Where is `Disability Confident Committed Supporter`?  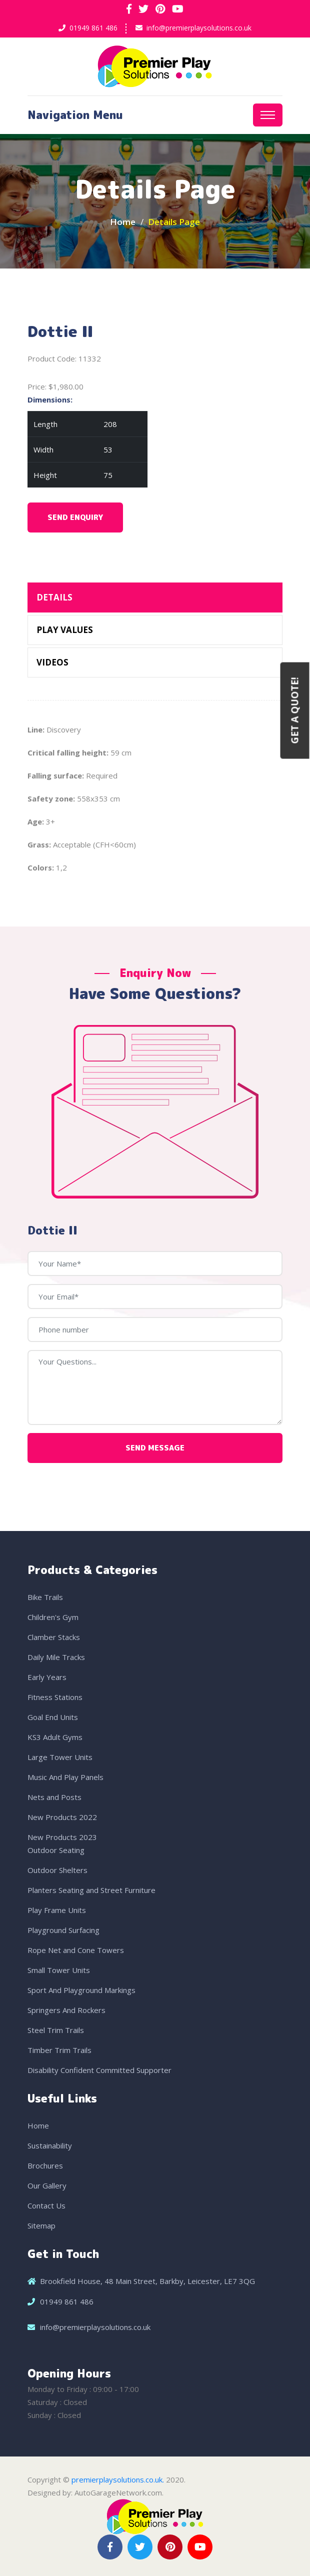 Disability Confident Committed Supporter is located at coordinates (100, 2070).